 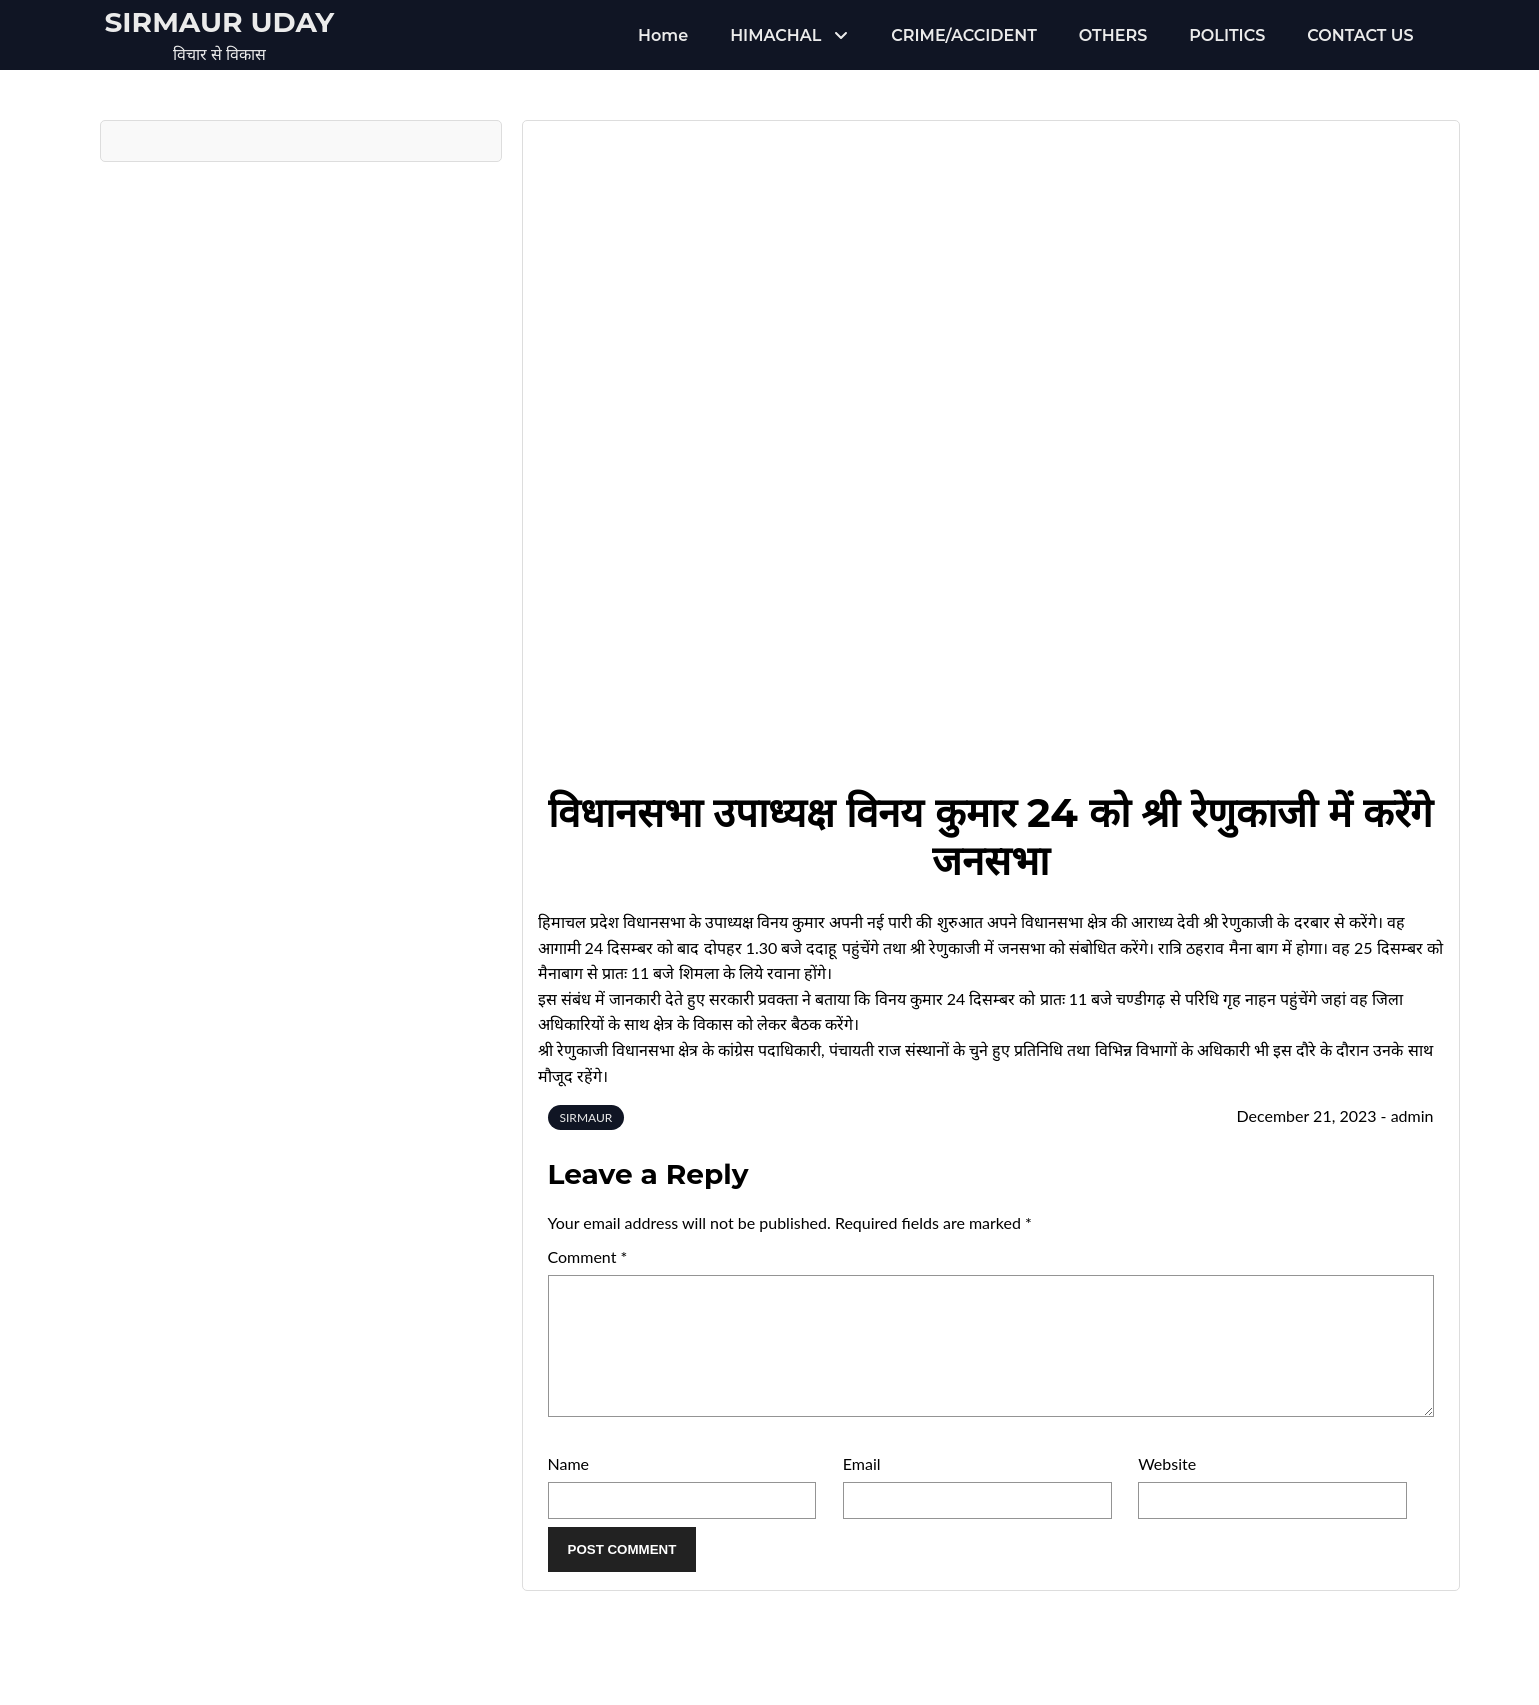 I want to click on Name, so click(x=569, y=1487).